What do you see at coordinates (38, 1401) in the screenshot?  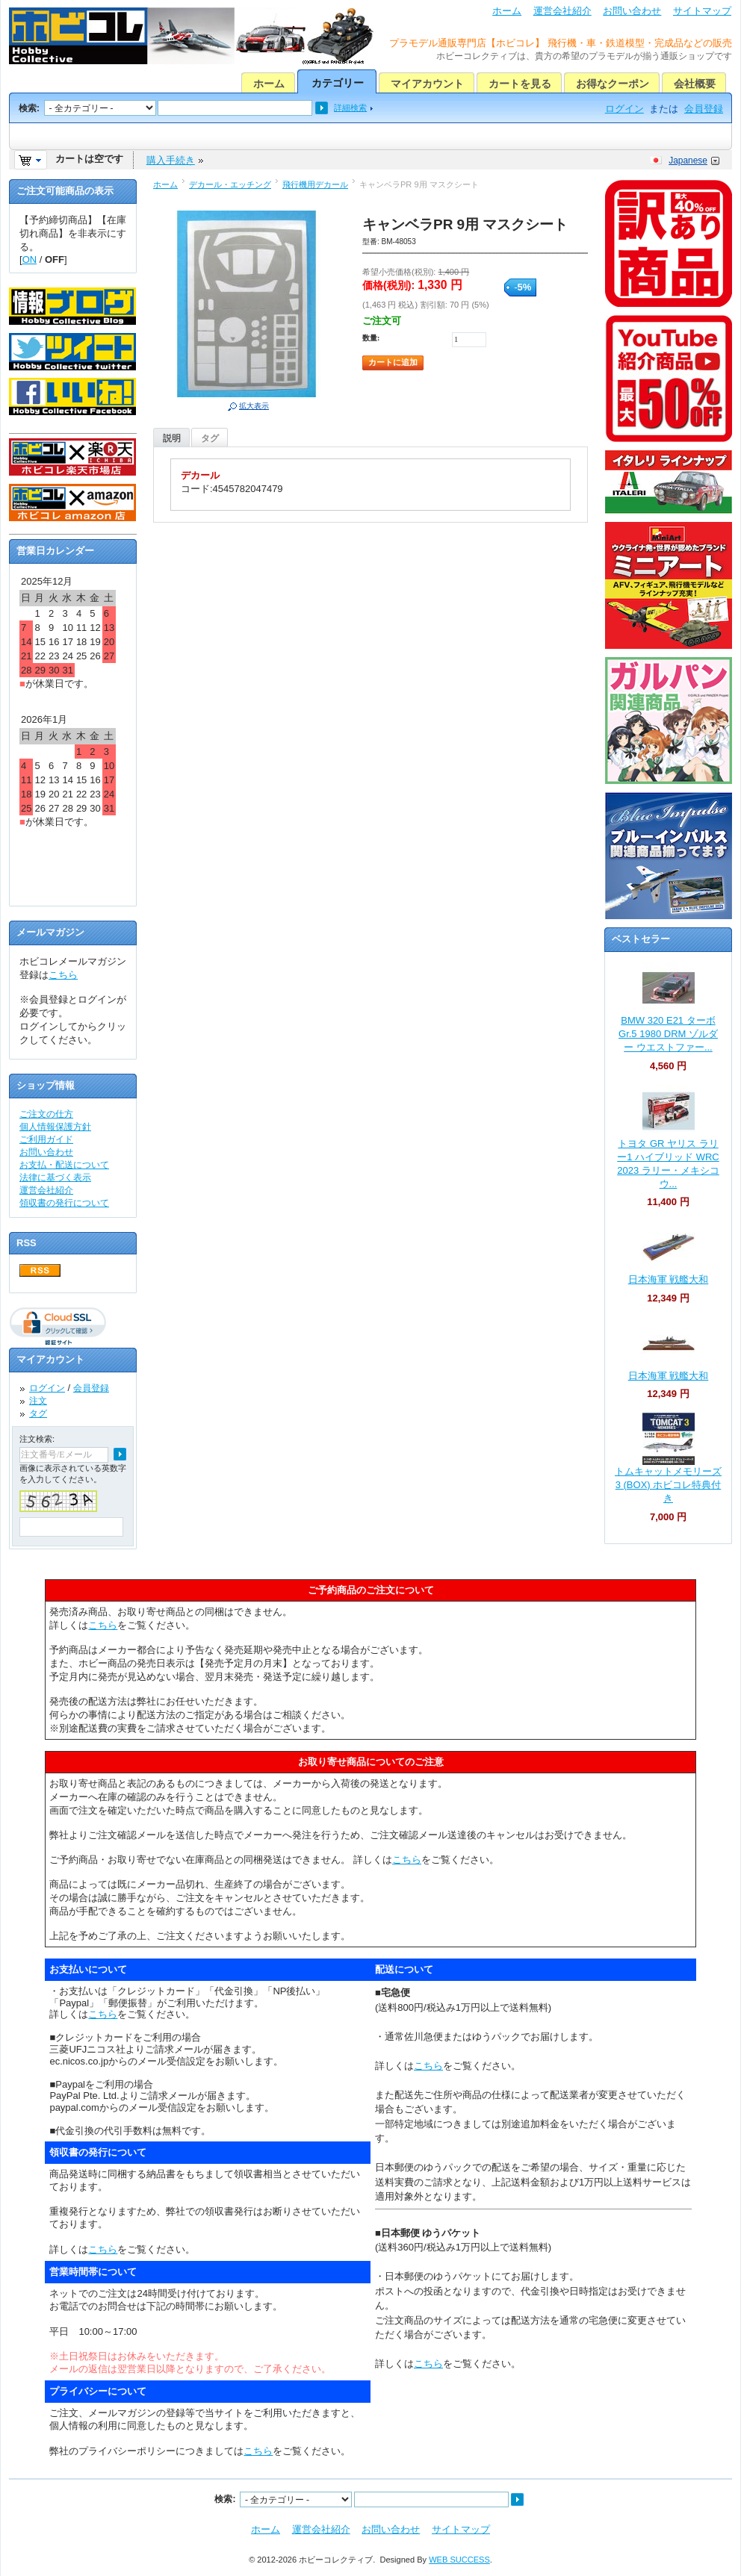 I see `注文` at bounding box center [38, 1401].